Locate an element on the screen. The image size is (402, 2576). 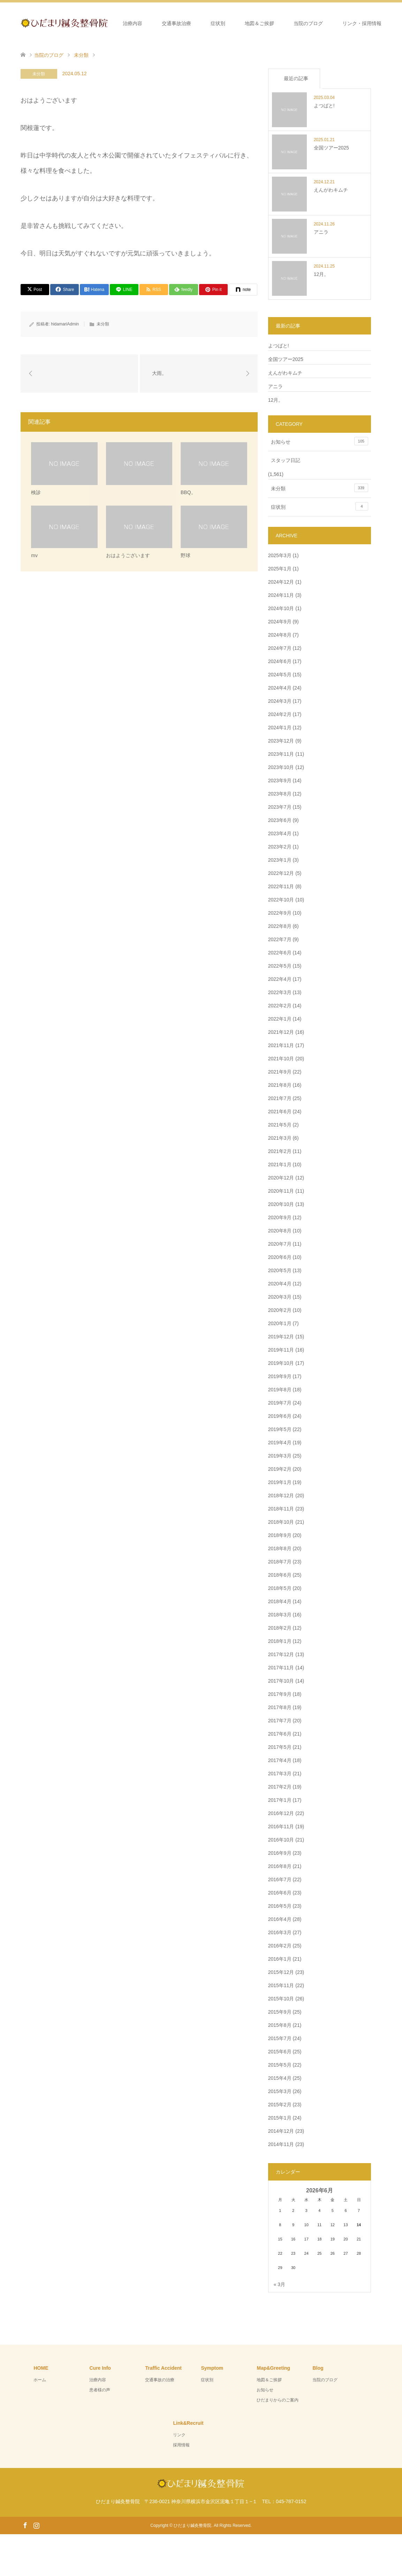
2019年2月 is located at coordinates (279, 1469).